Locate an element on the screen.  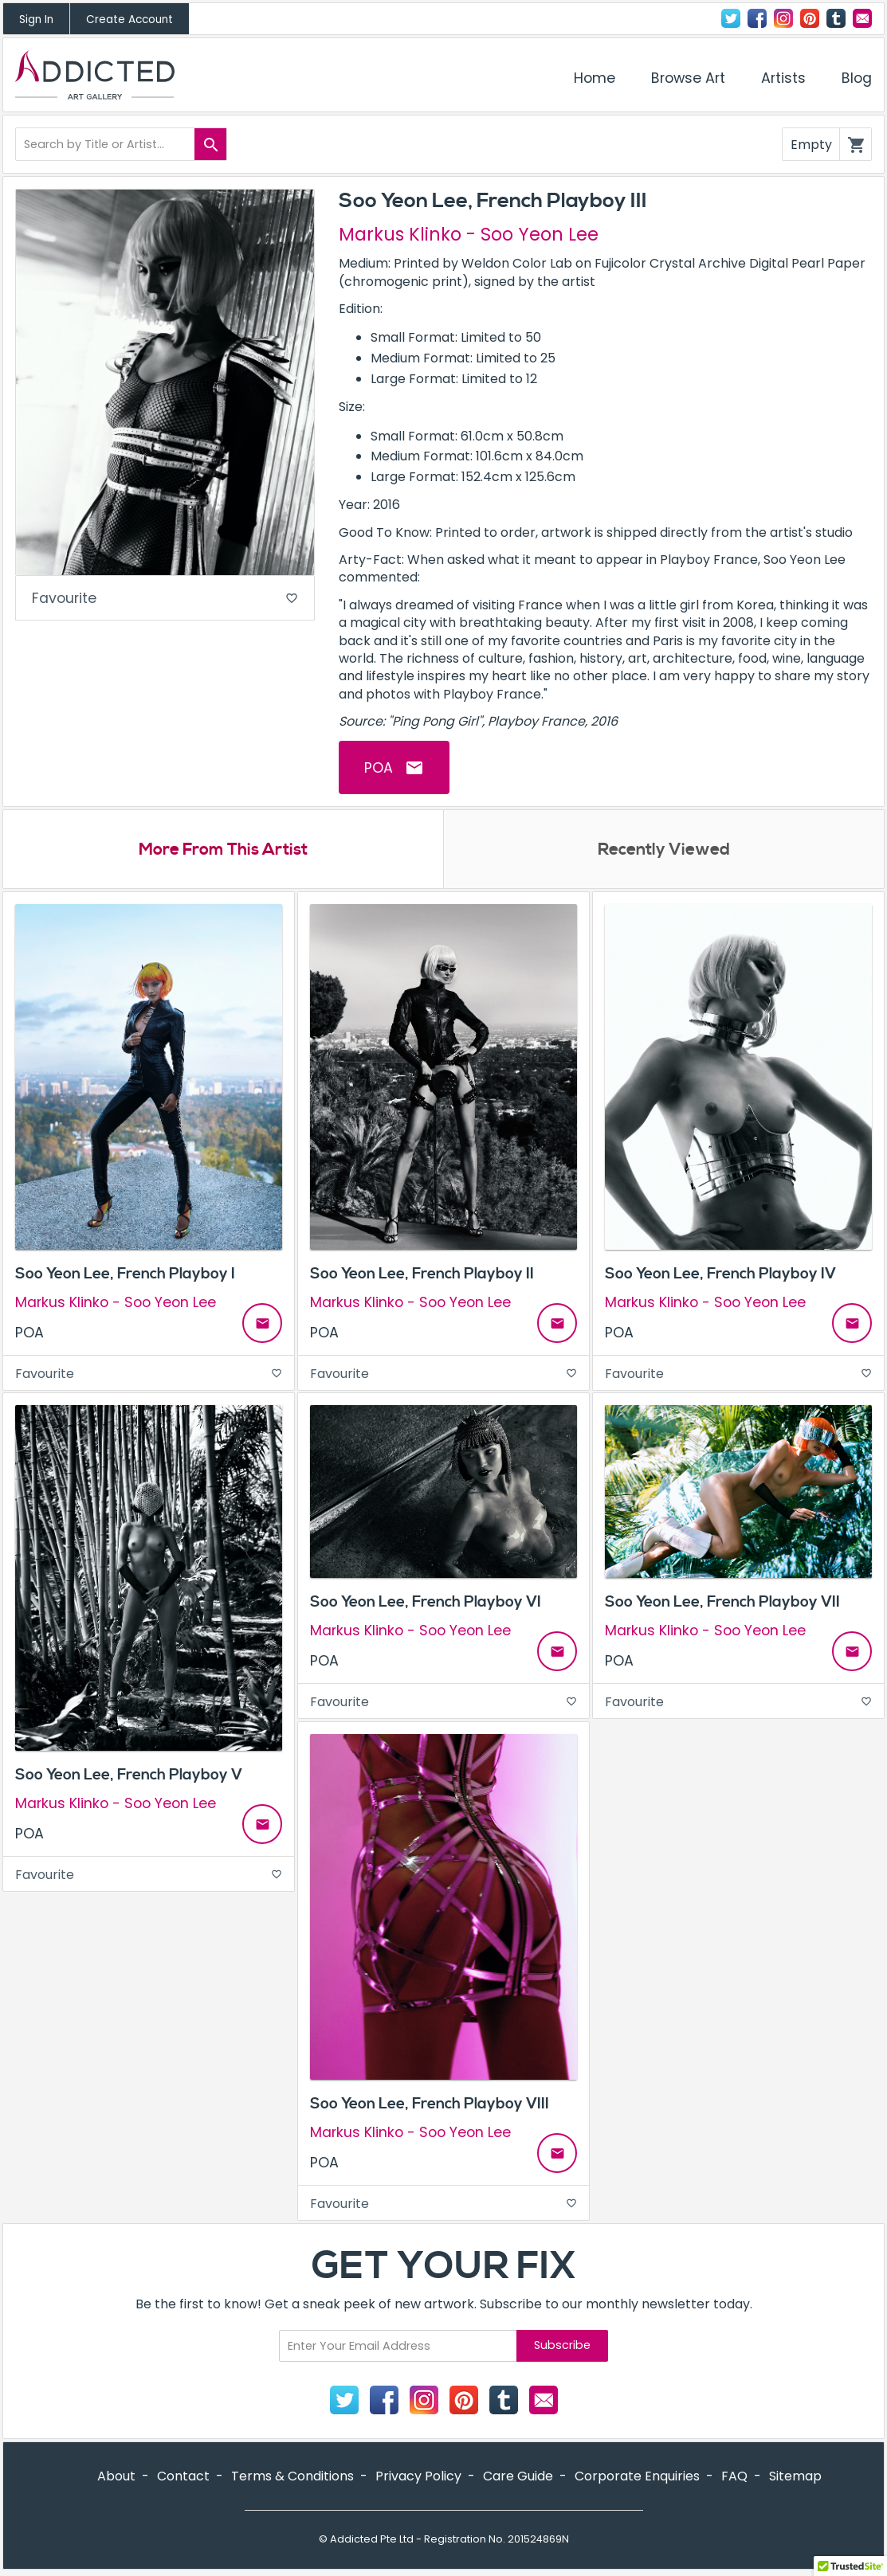
Soo Yeon Lee, French Playboy VI is located at coordinates (425, 1603).